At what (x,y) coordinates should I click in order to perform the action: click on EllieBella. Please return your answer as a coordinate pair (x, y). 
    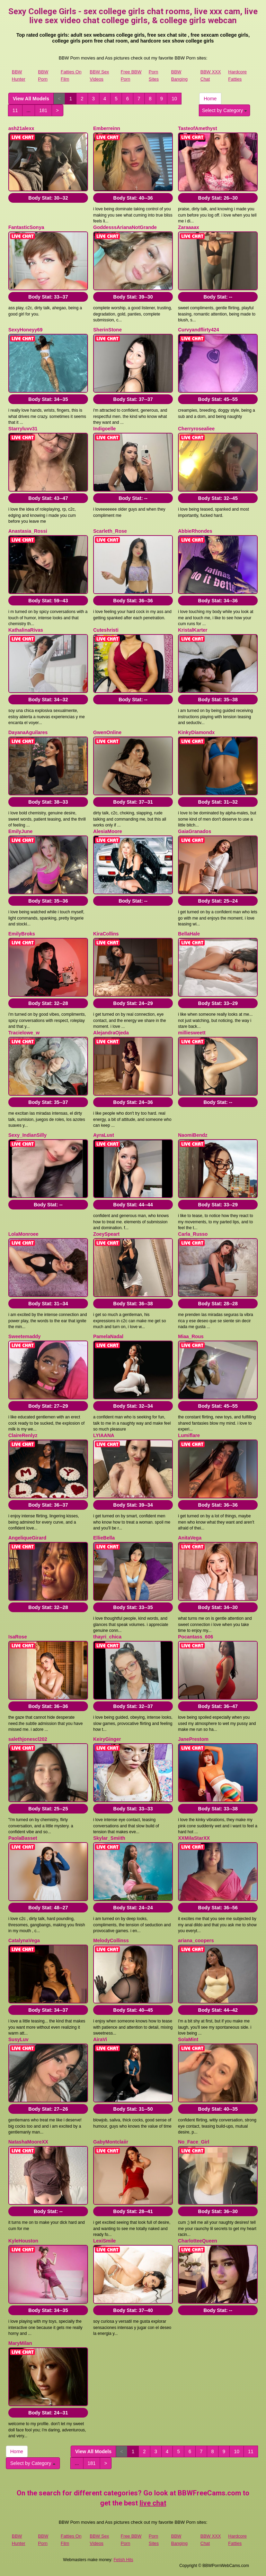
    Looking at the image, I should click on (104, 1538).